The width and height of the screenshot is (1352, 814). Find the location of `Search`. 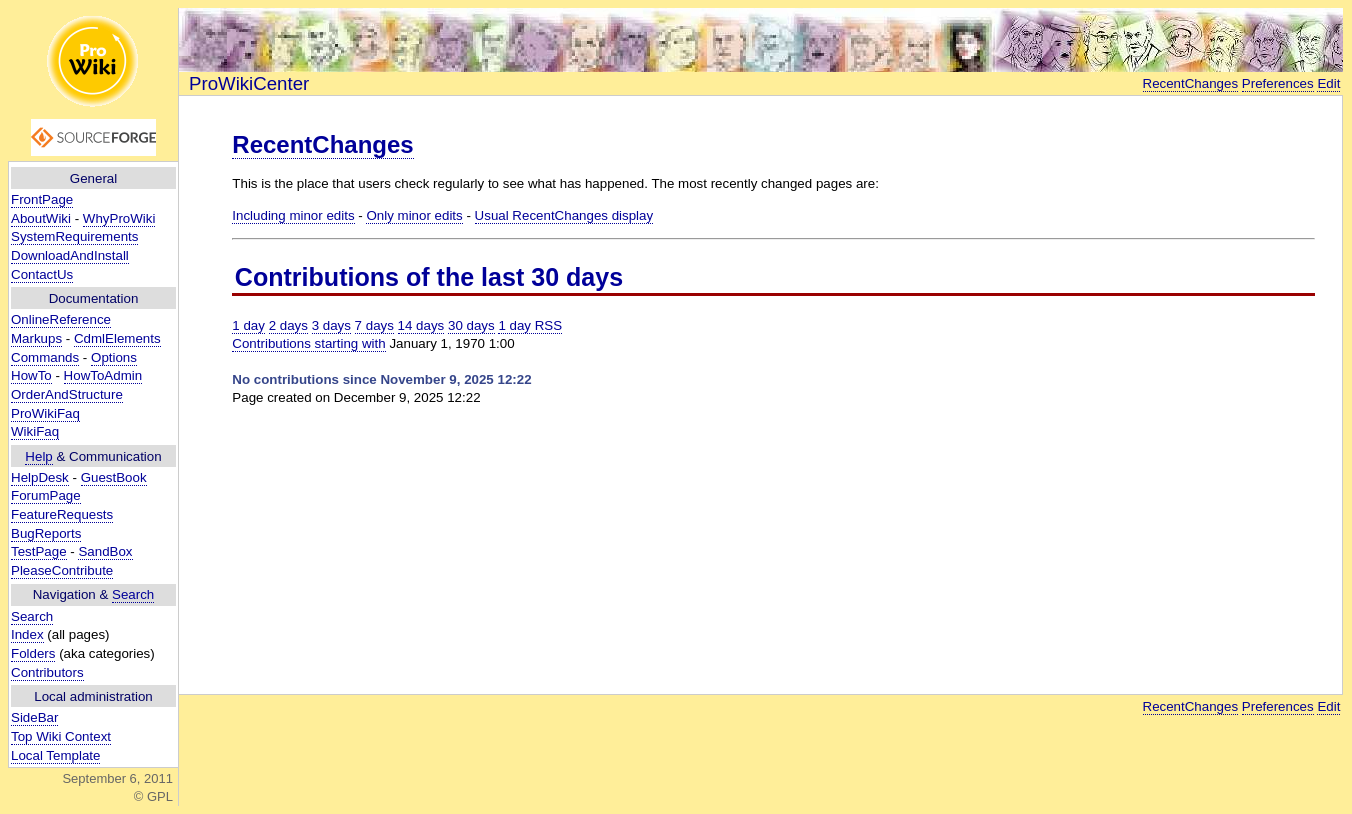

Search is located at coordinates (133, 594).